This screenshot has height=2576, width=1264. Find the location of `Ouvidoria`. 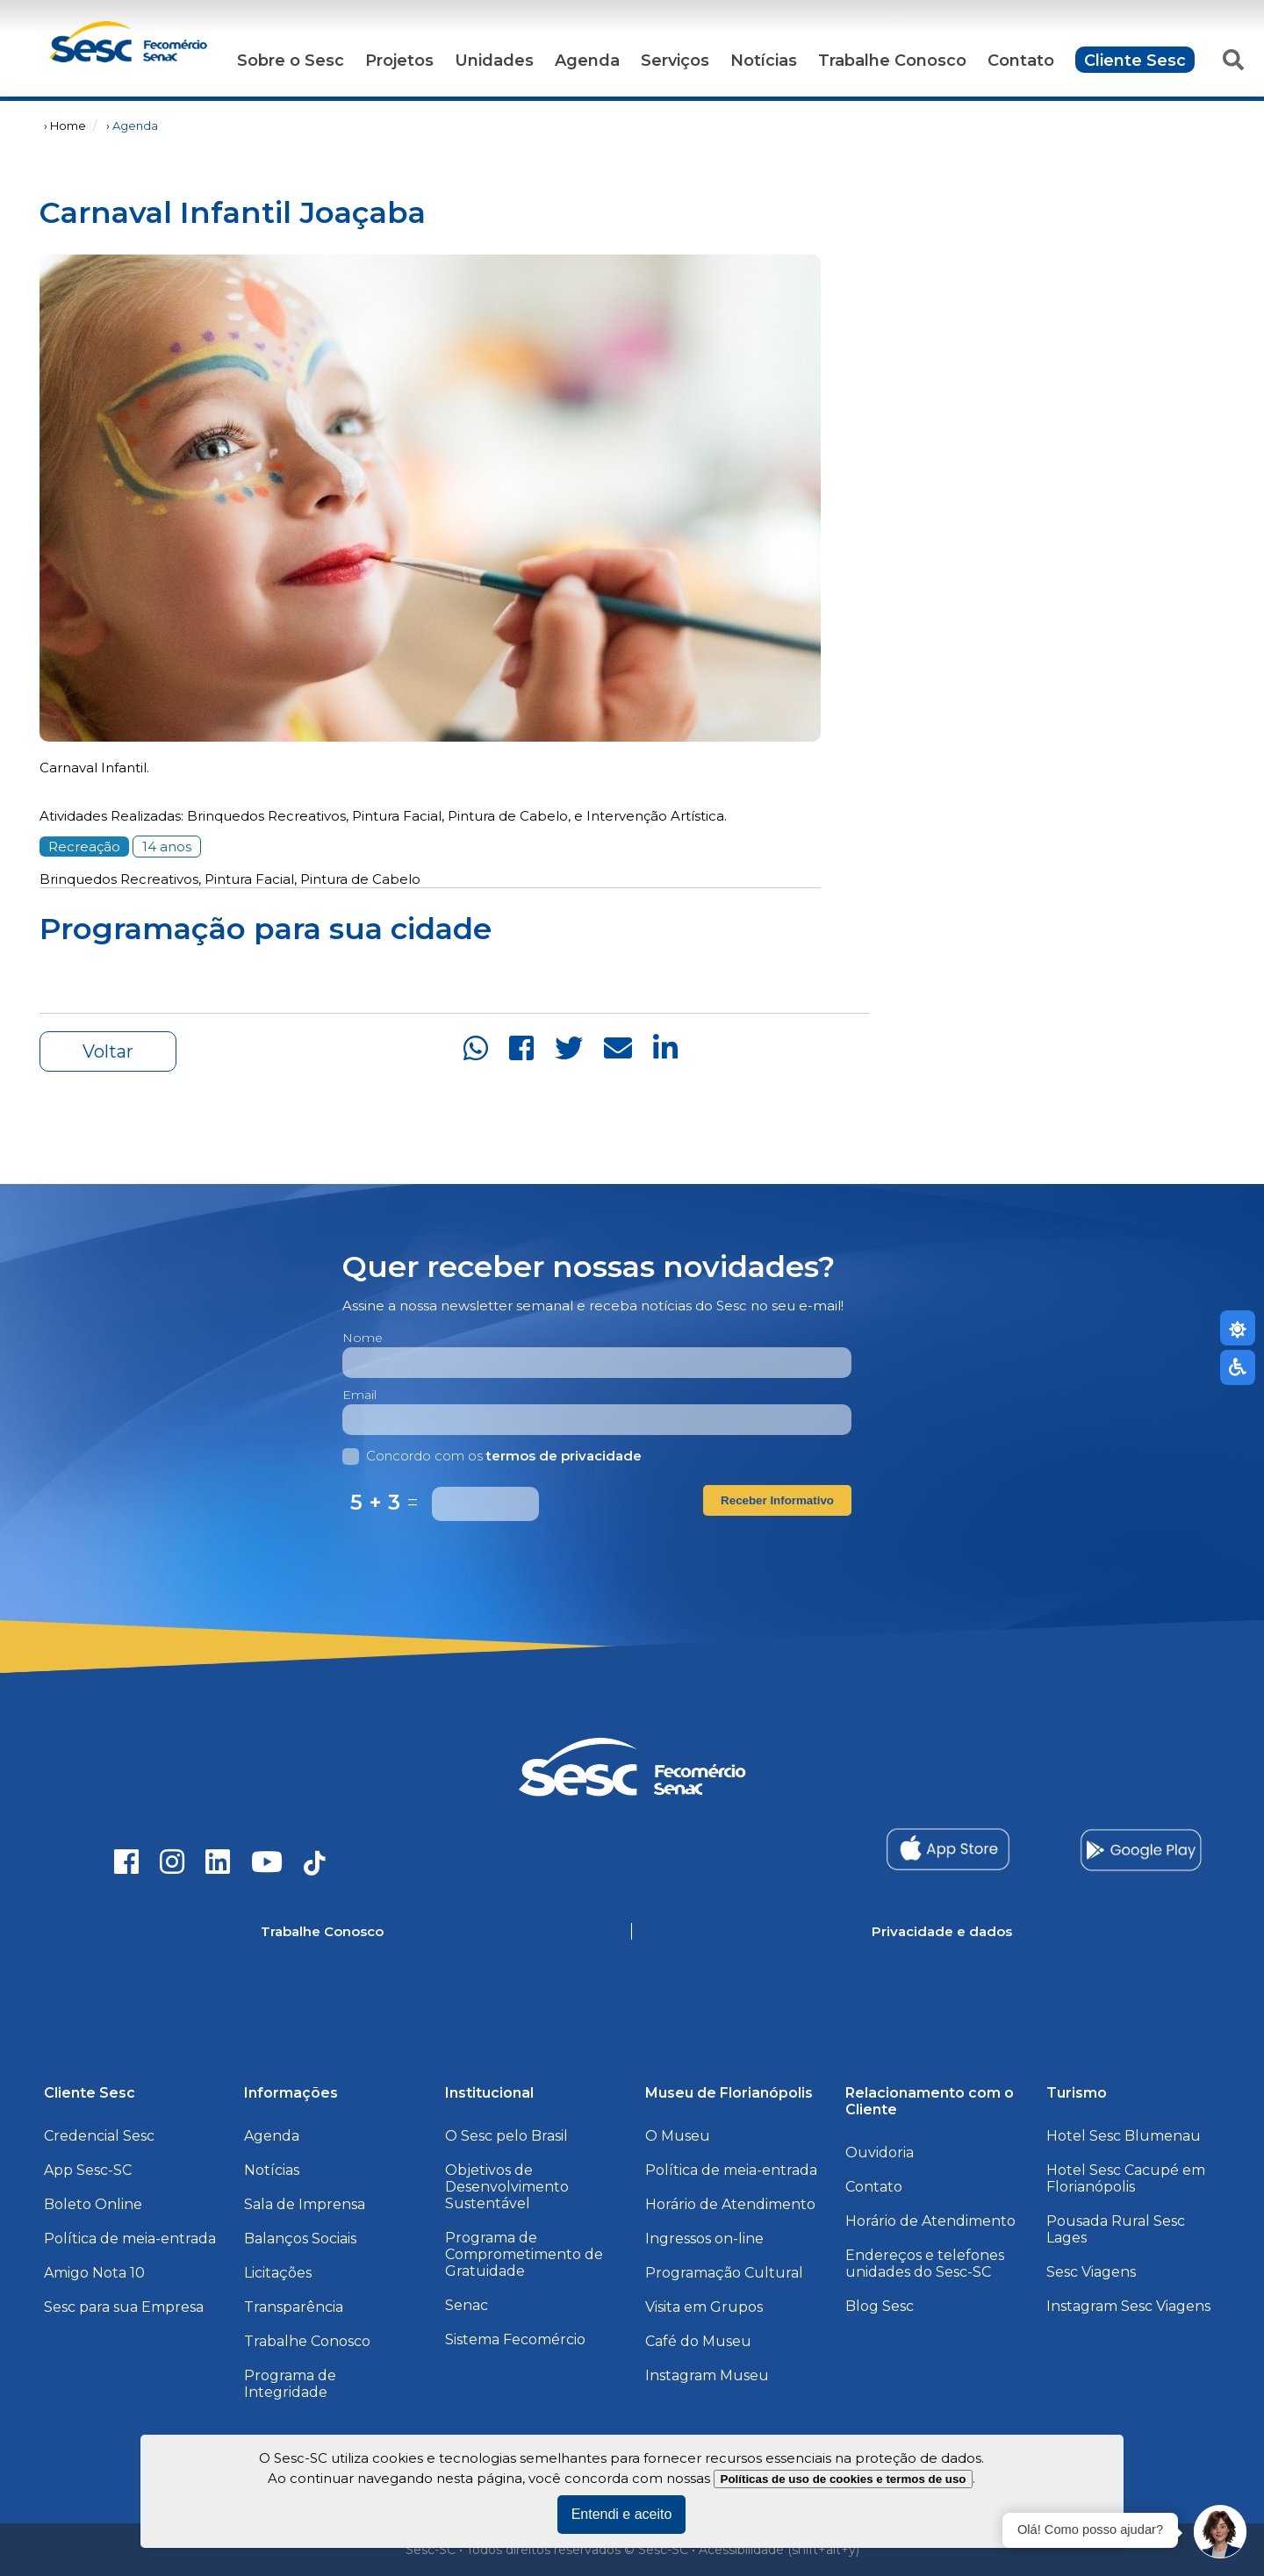

Ouvidoria is located at coordinates (879, 2152).